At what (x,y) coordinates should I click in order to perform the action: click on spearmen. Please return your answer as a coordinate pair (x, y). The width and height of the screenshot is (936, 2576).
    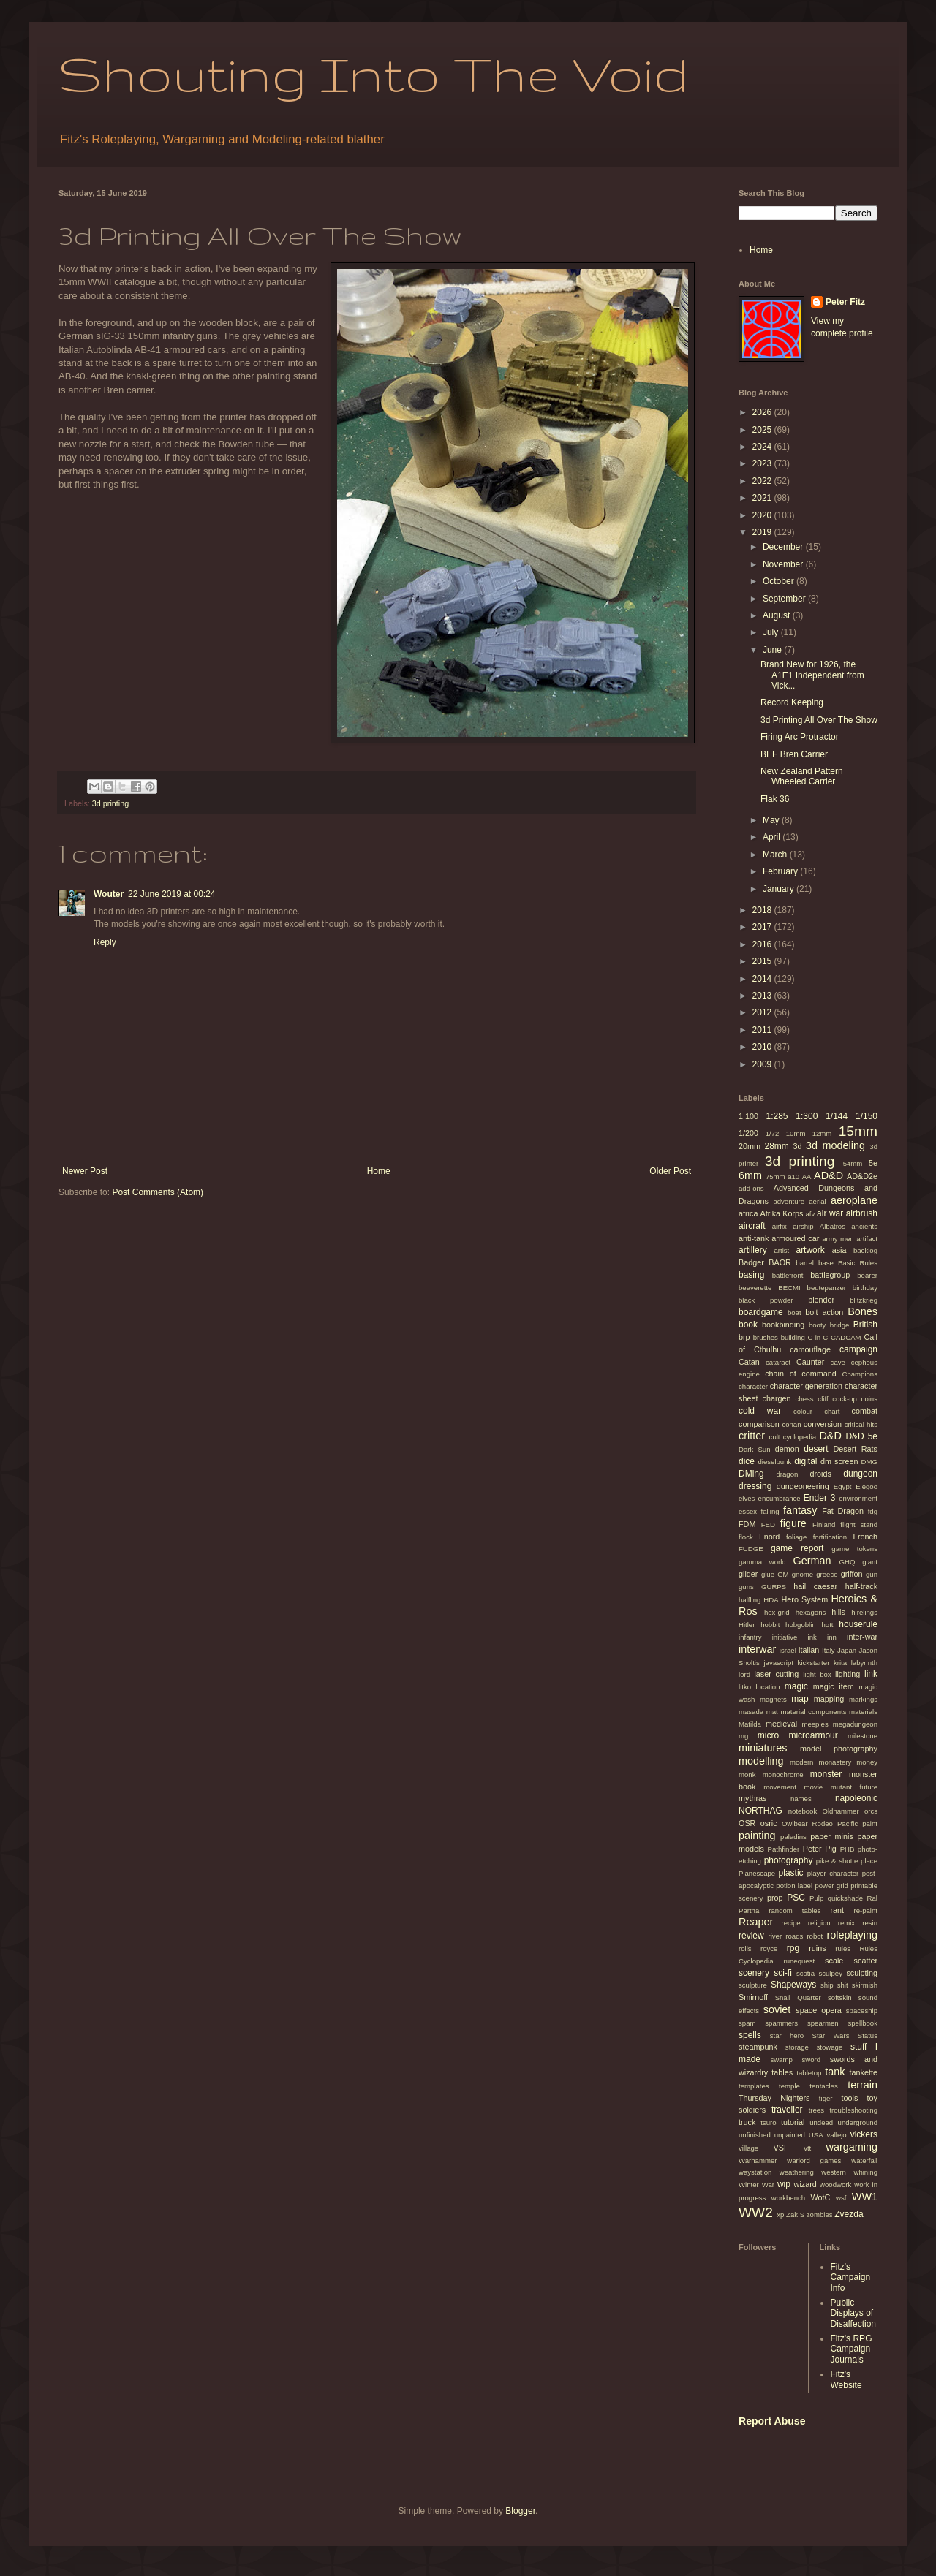
    Looking at the image, I should click on (823, 2023).